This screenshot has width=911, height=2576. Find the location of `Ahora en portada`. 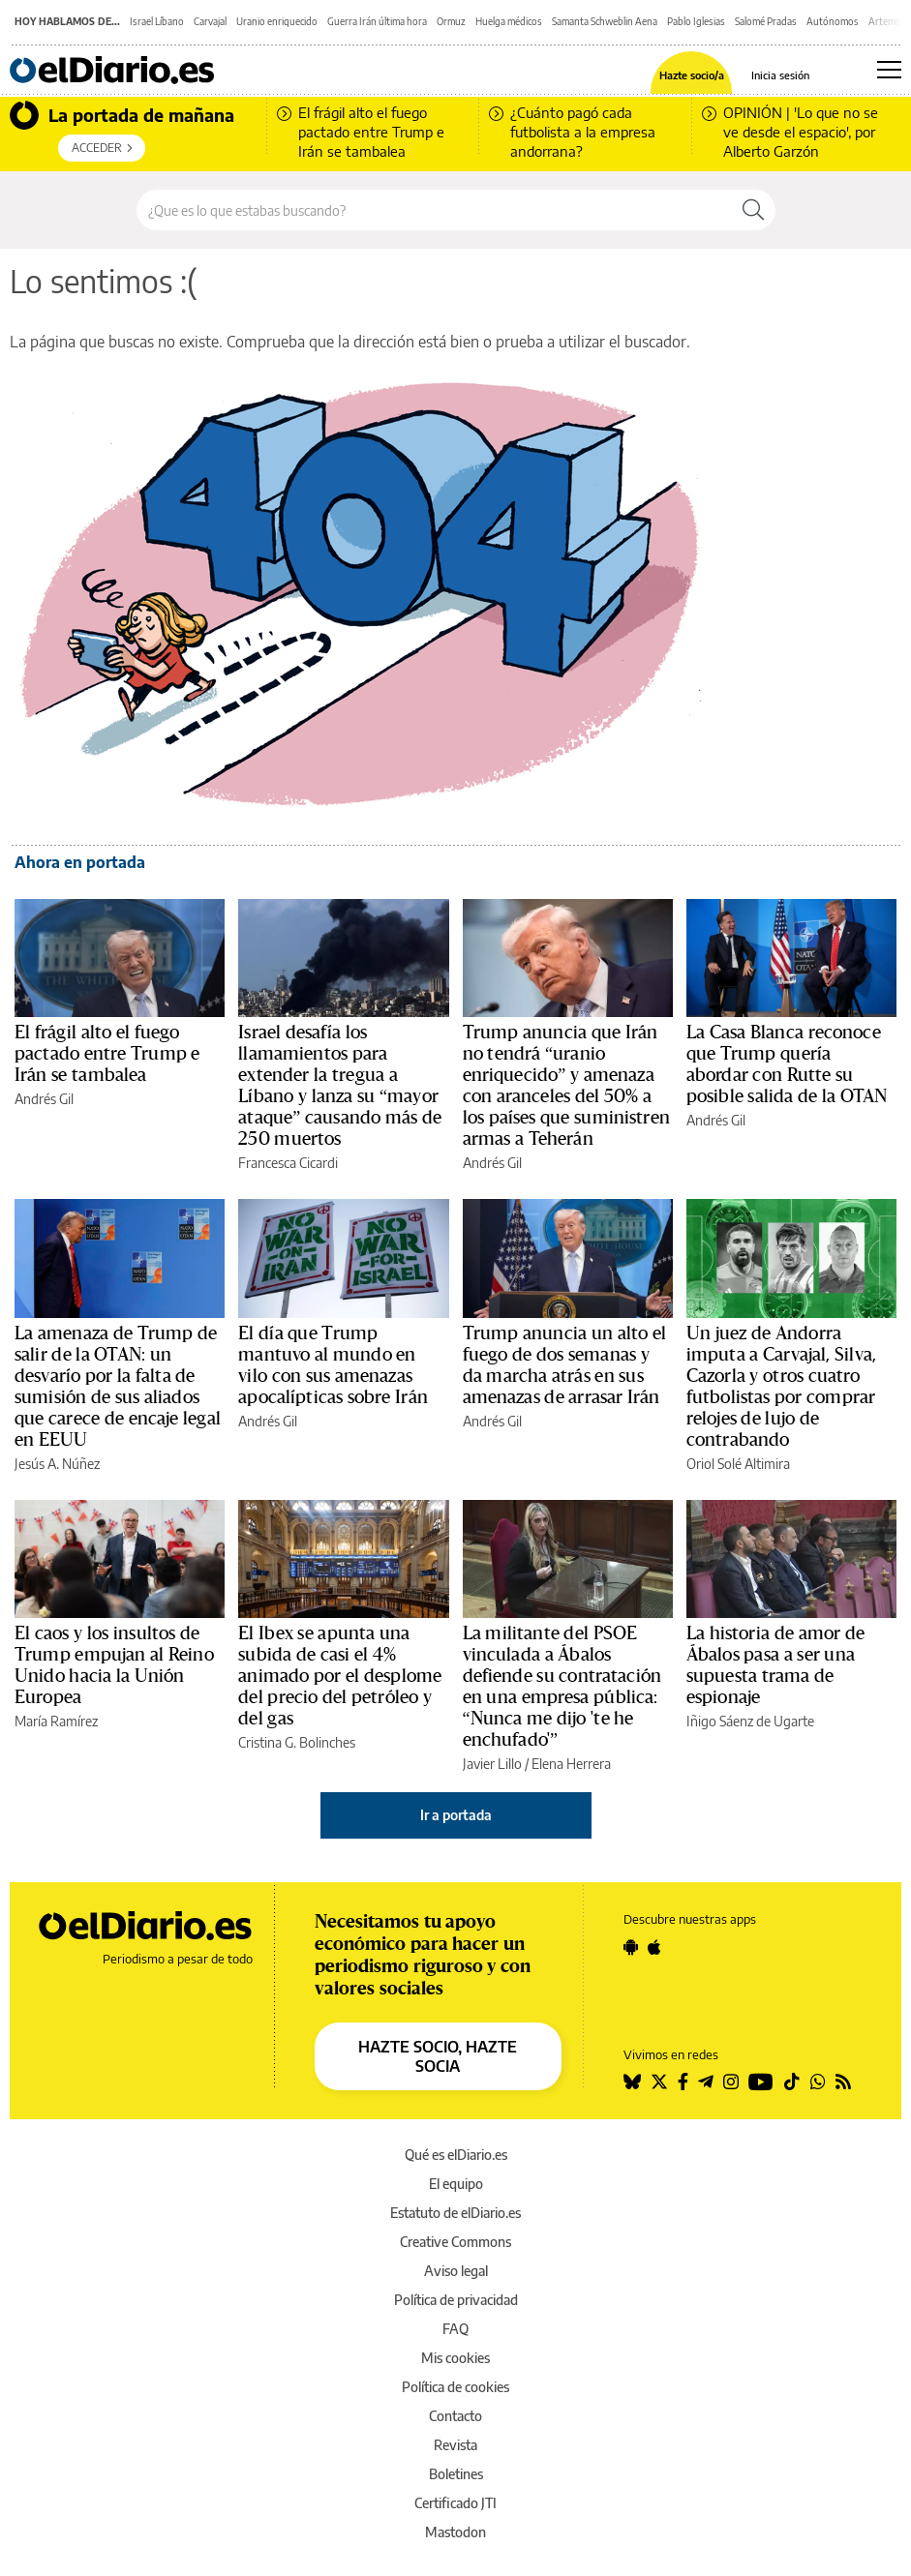

Ahora en portada is located at coordinates (80, 862).